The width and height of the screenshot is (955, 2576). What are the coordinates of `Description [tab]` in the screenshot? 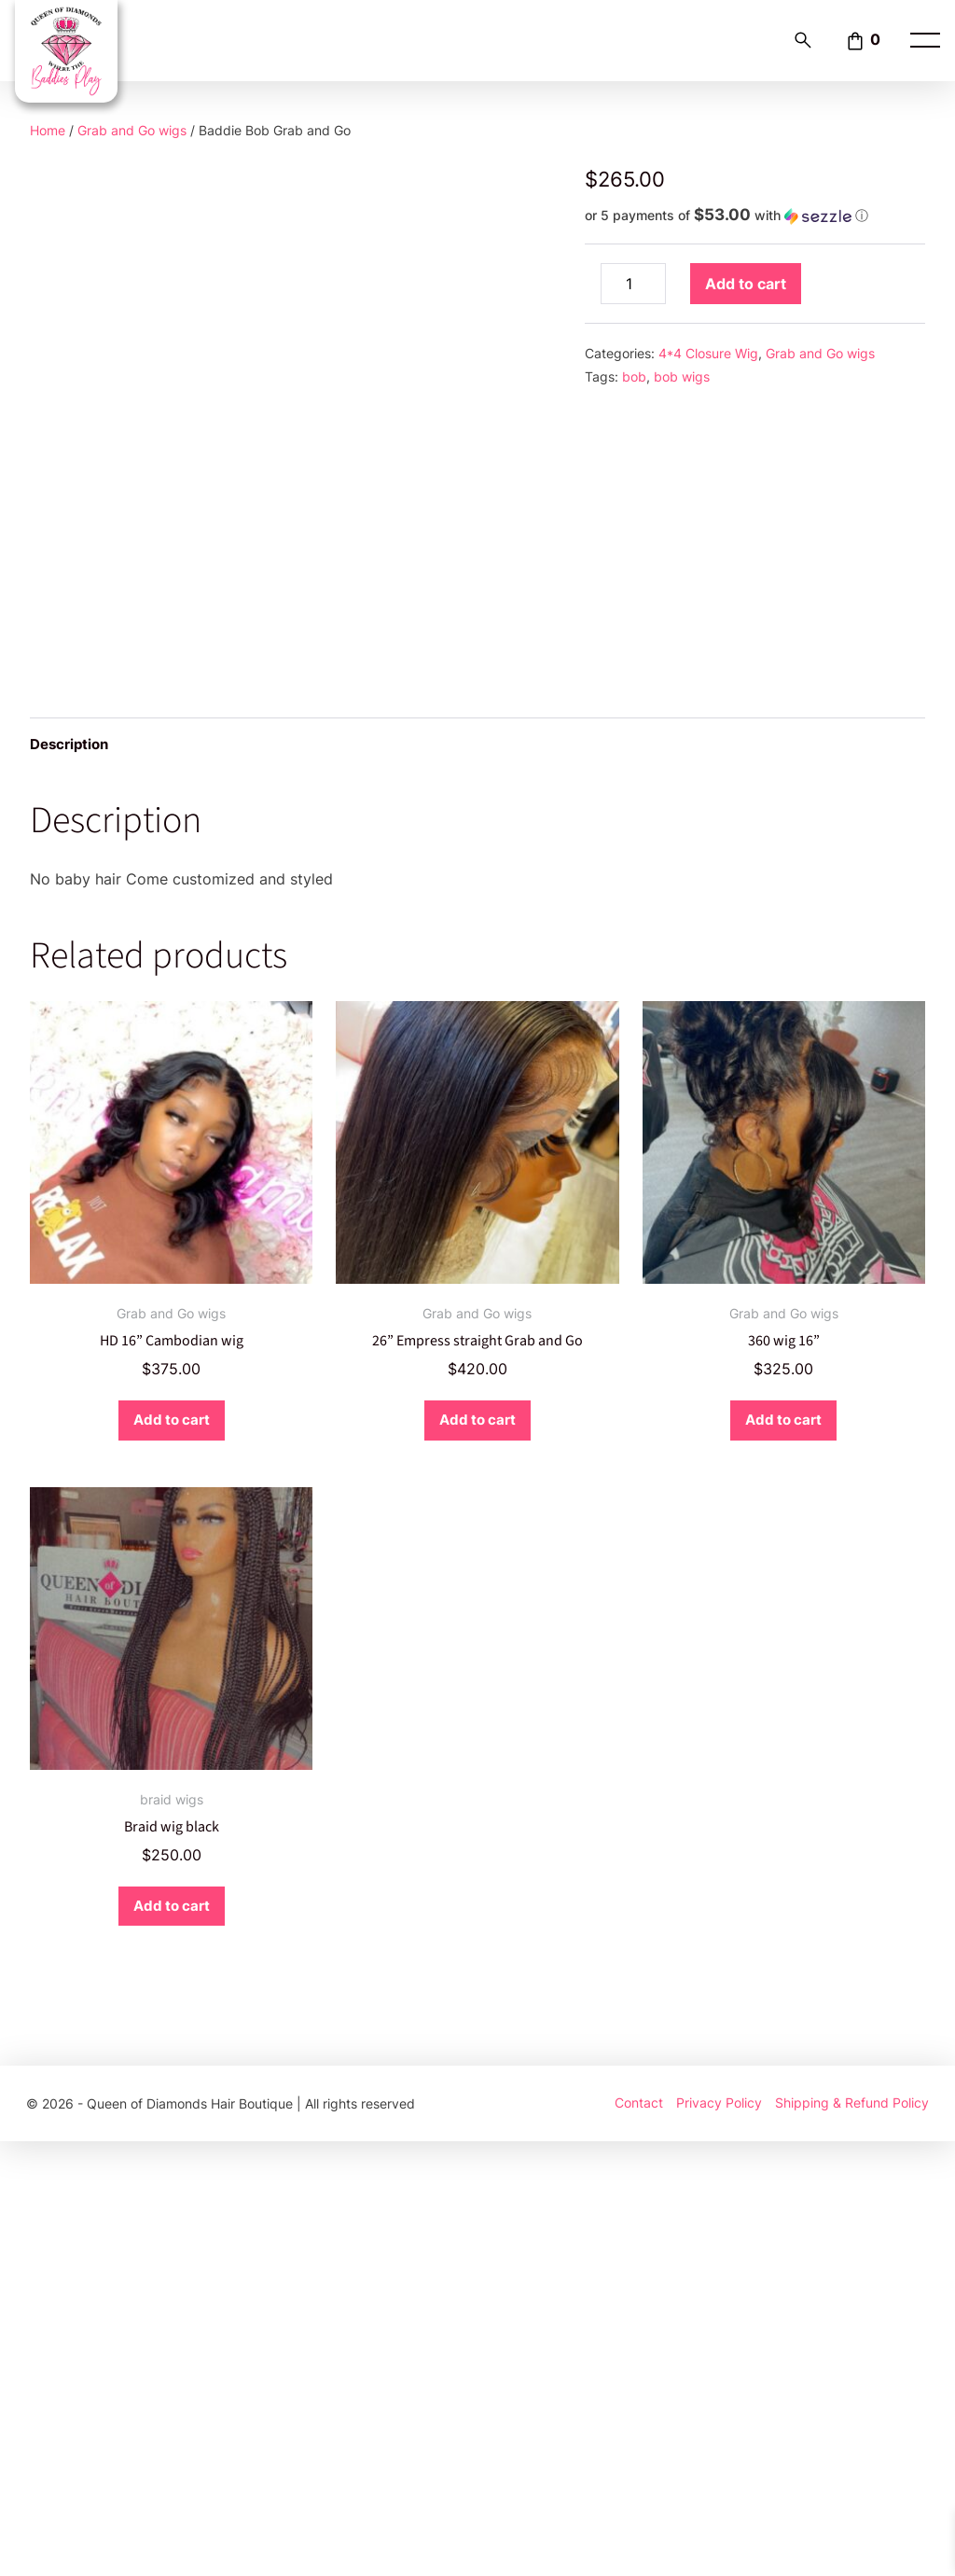 It's located at (72, 1177).